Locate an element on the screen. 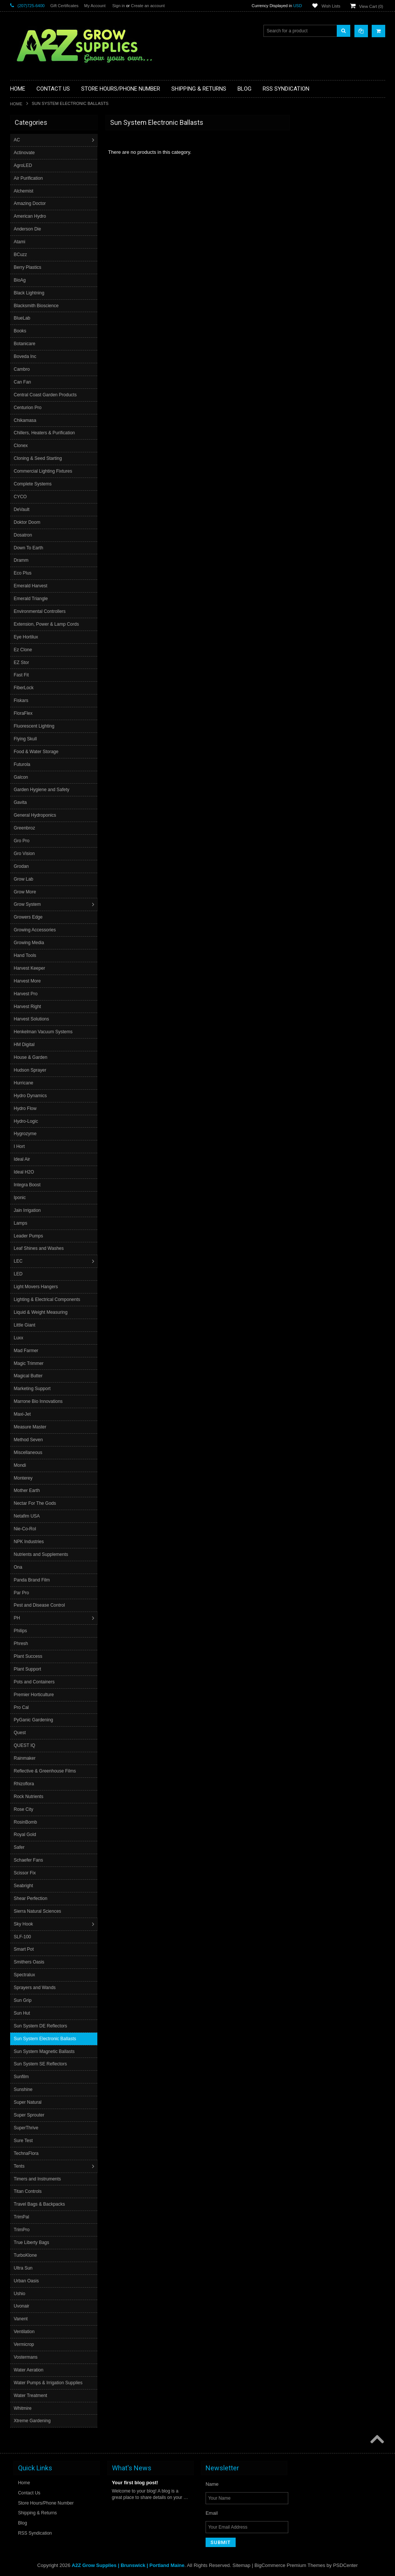 This screenshot has width=395, height=2576. Anderson Die is located at coordinates (28, 229).